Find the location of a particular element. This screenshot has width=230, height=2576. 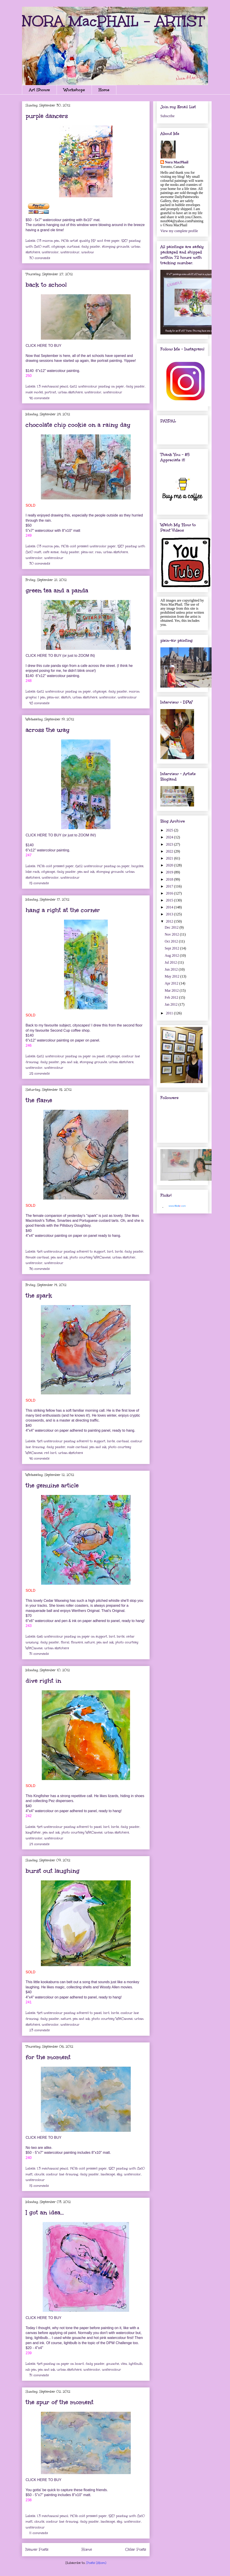

2020 is located at coordinates (170, 865).